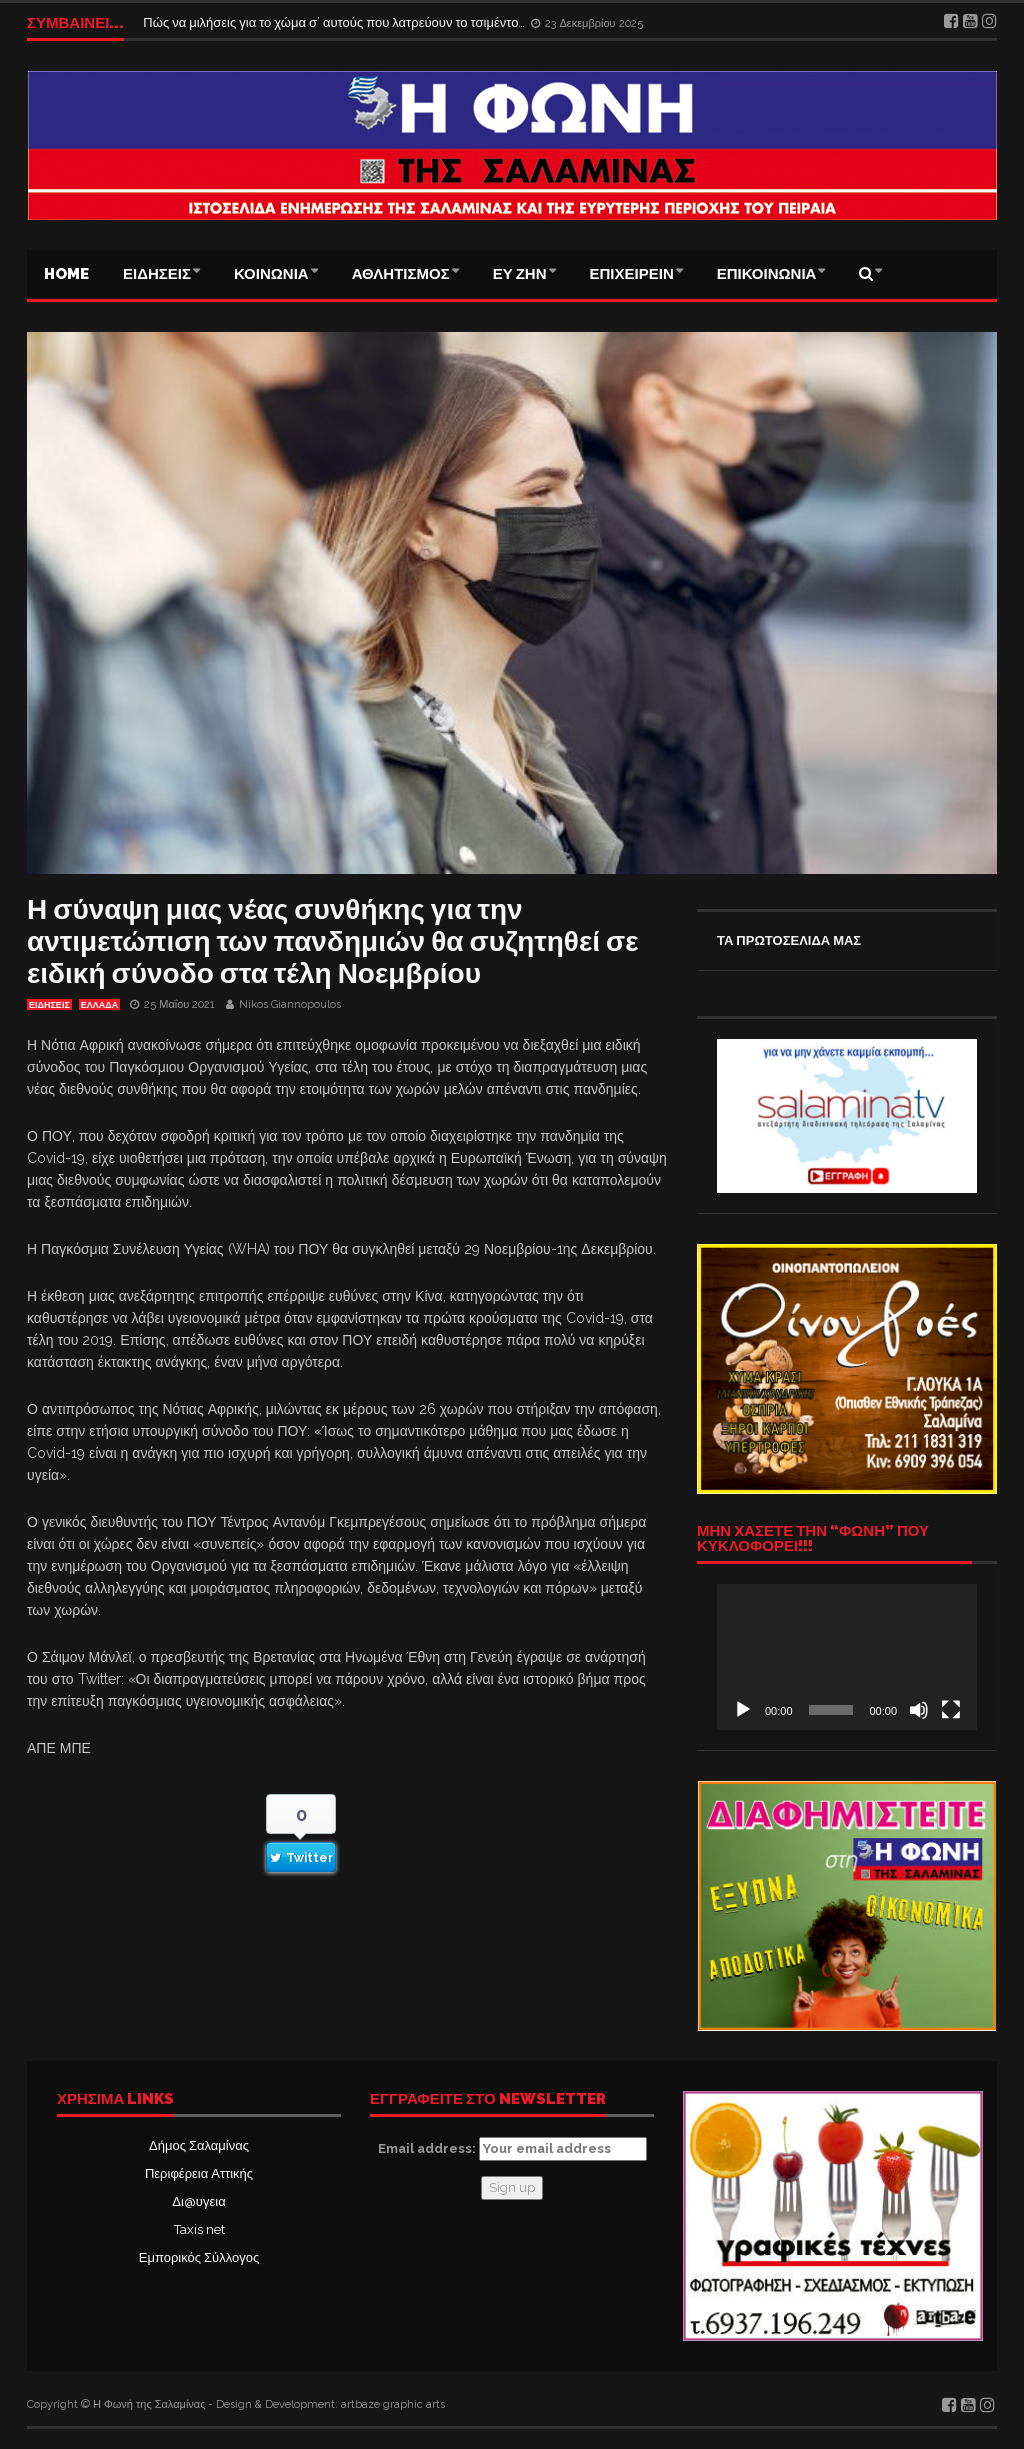 The width and height of the screenshot is (1024, 2449). I want to click on Nikos Giannopoulos, so click(290, 1004).